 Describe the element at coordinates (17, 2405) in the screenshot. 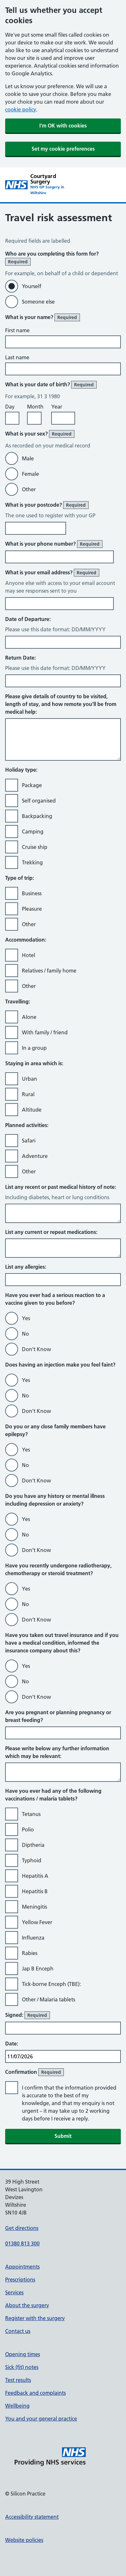

I see `Wellbeing` at that location.